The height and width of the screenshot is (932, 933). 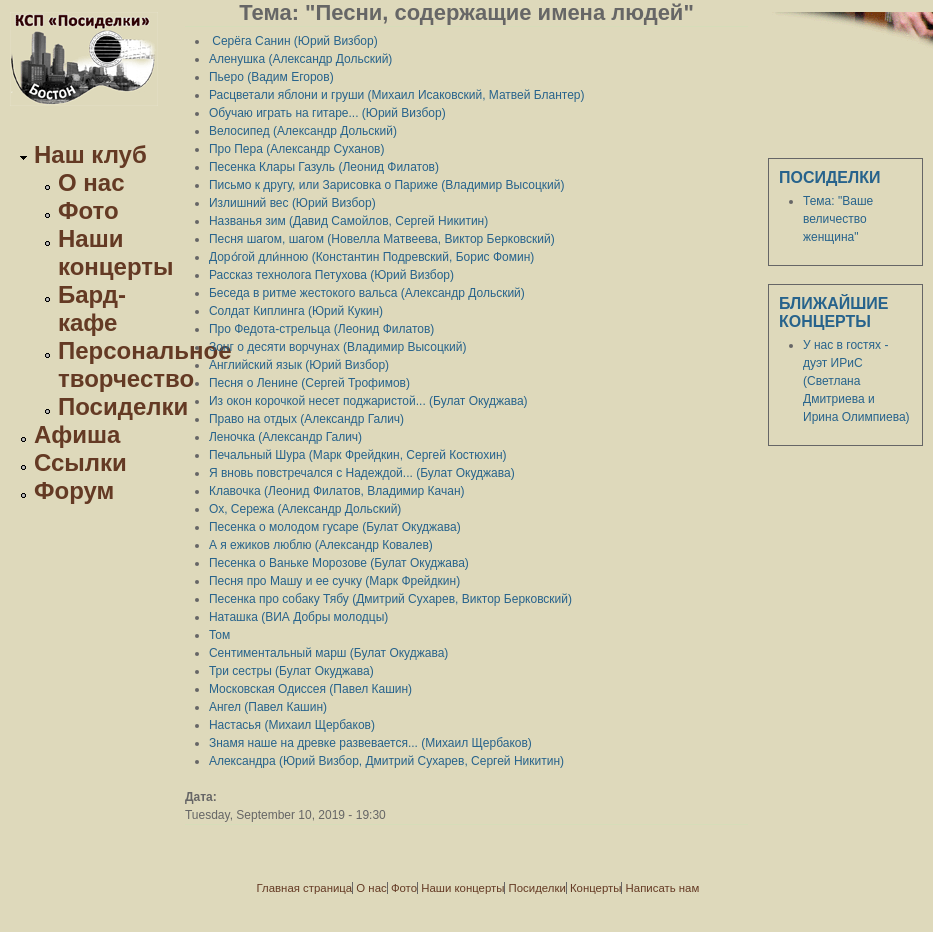 What do you see at coordinates (90, 154) in the screenshot?
I see `Наш клуб` at bounding box center [90, 154].